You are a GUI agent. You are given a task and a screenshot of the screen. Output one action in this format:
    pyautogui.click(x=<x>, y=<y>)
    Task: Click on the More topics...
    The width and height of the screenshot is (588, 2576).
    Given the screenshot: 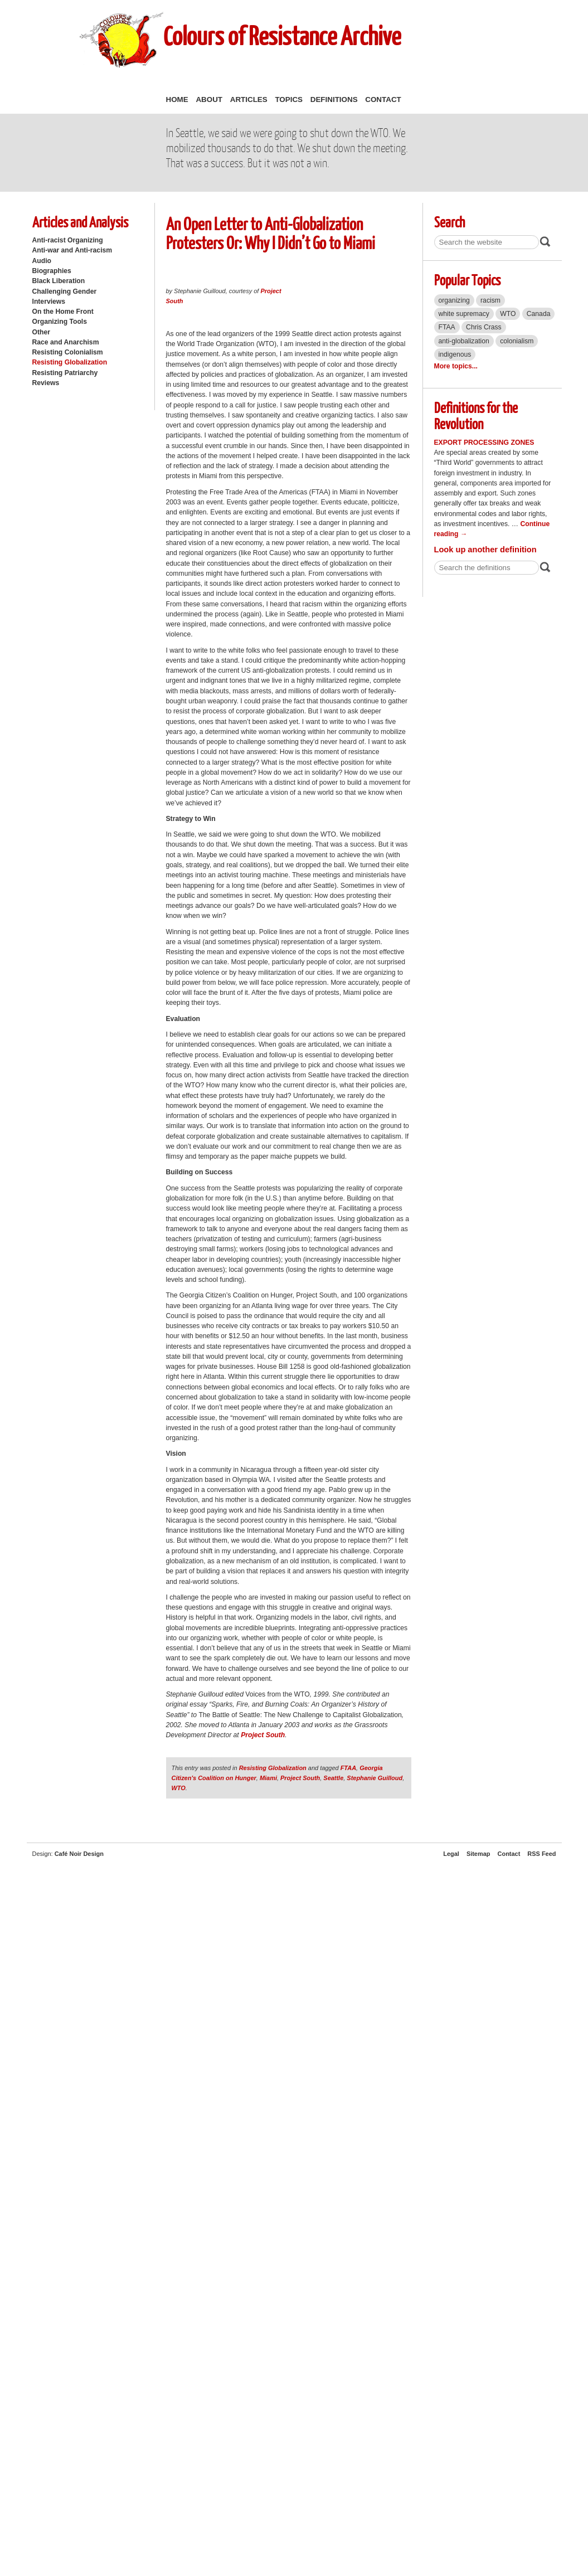 What is the action you would take?
    pyautogui.click(x=456, y=366)
    